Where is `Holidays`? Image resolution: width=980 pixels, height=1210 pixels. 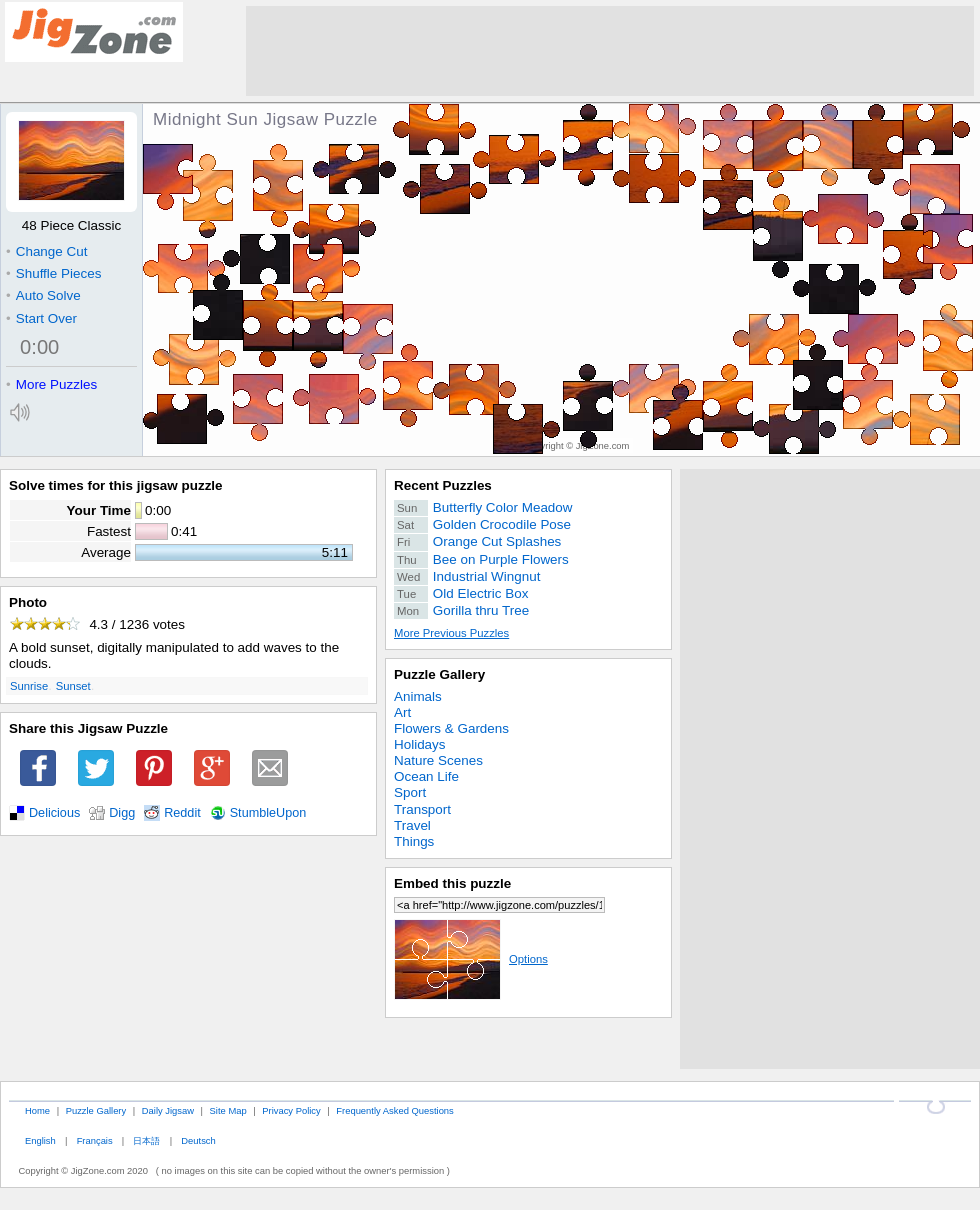 Holidays is located at coordinates (420, 744).